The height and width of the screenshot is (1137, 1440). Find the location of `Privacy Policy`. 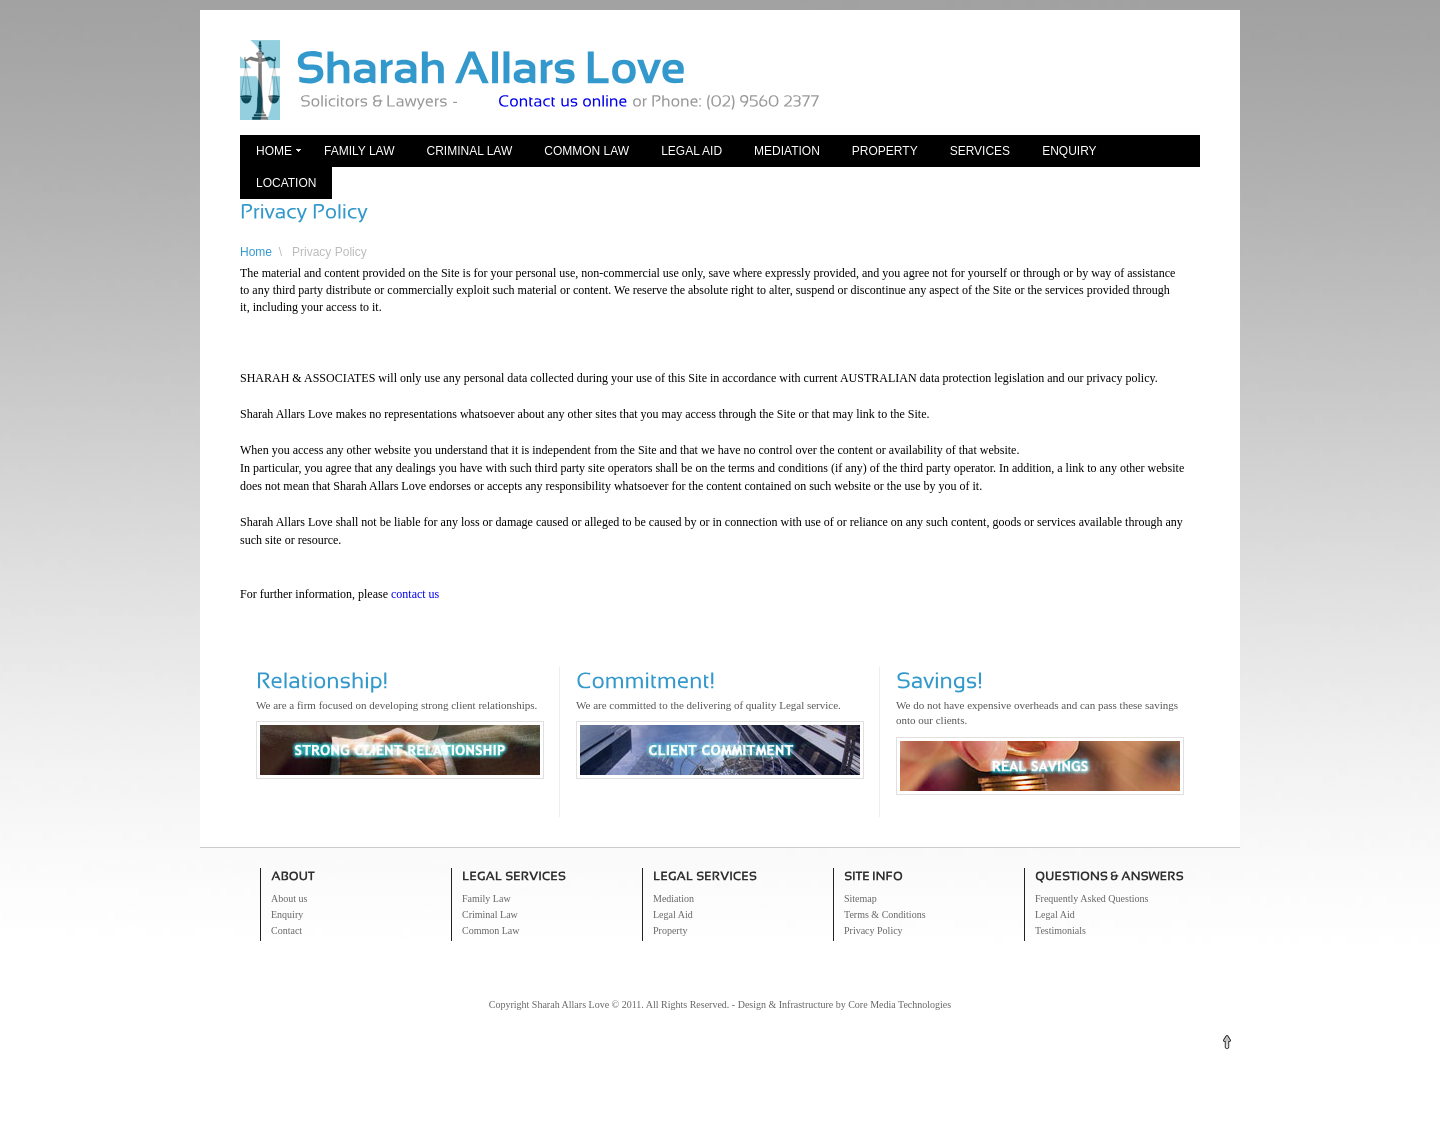

Privacy Policy is located at coordinates (329, 252).